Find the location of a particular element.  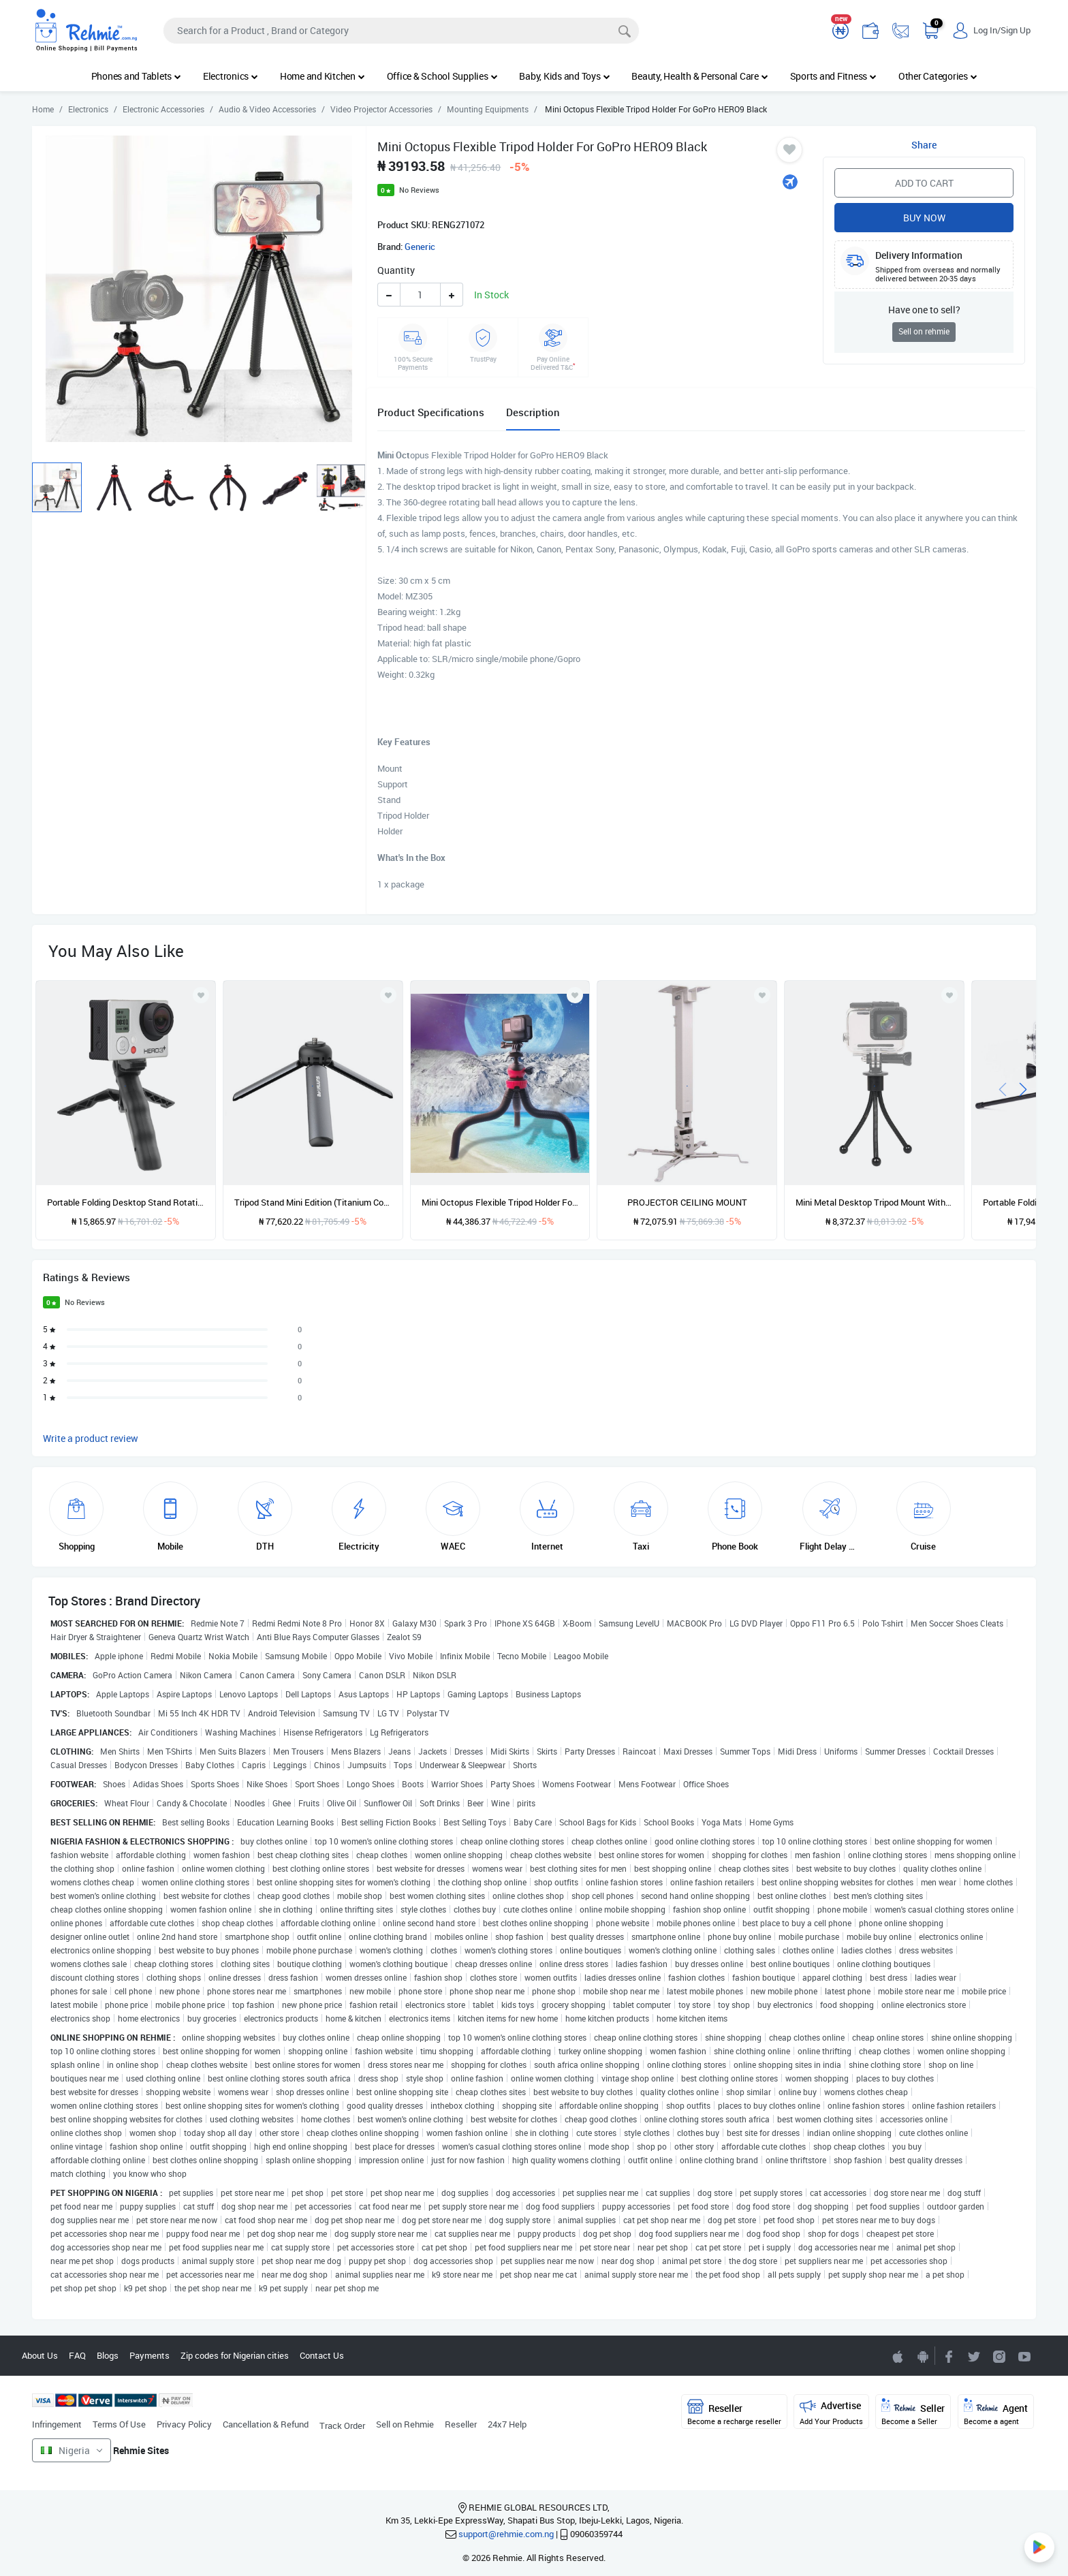

Sell on Rehmie is located at coordinates (405, 2424).